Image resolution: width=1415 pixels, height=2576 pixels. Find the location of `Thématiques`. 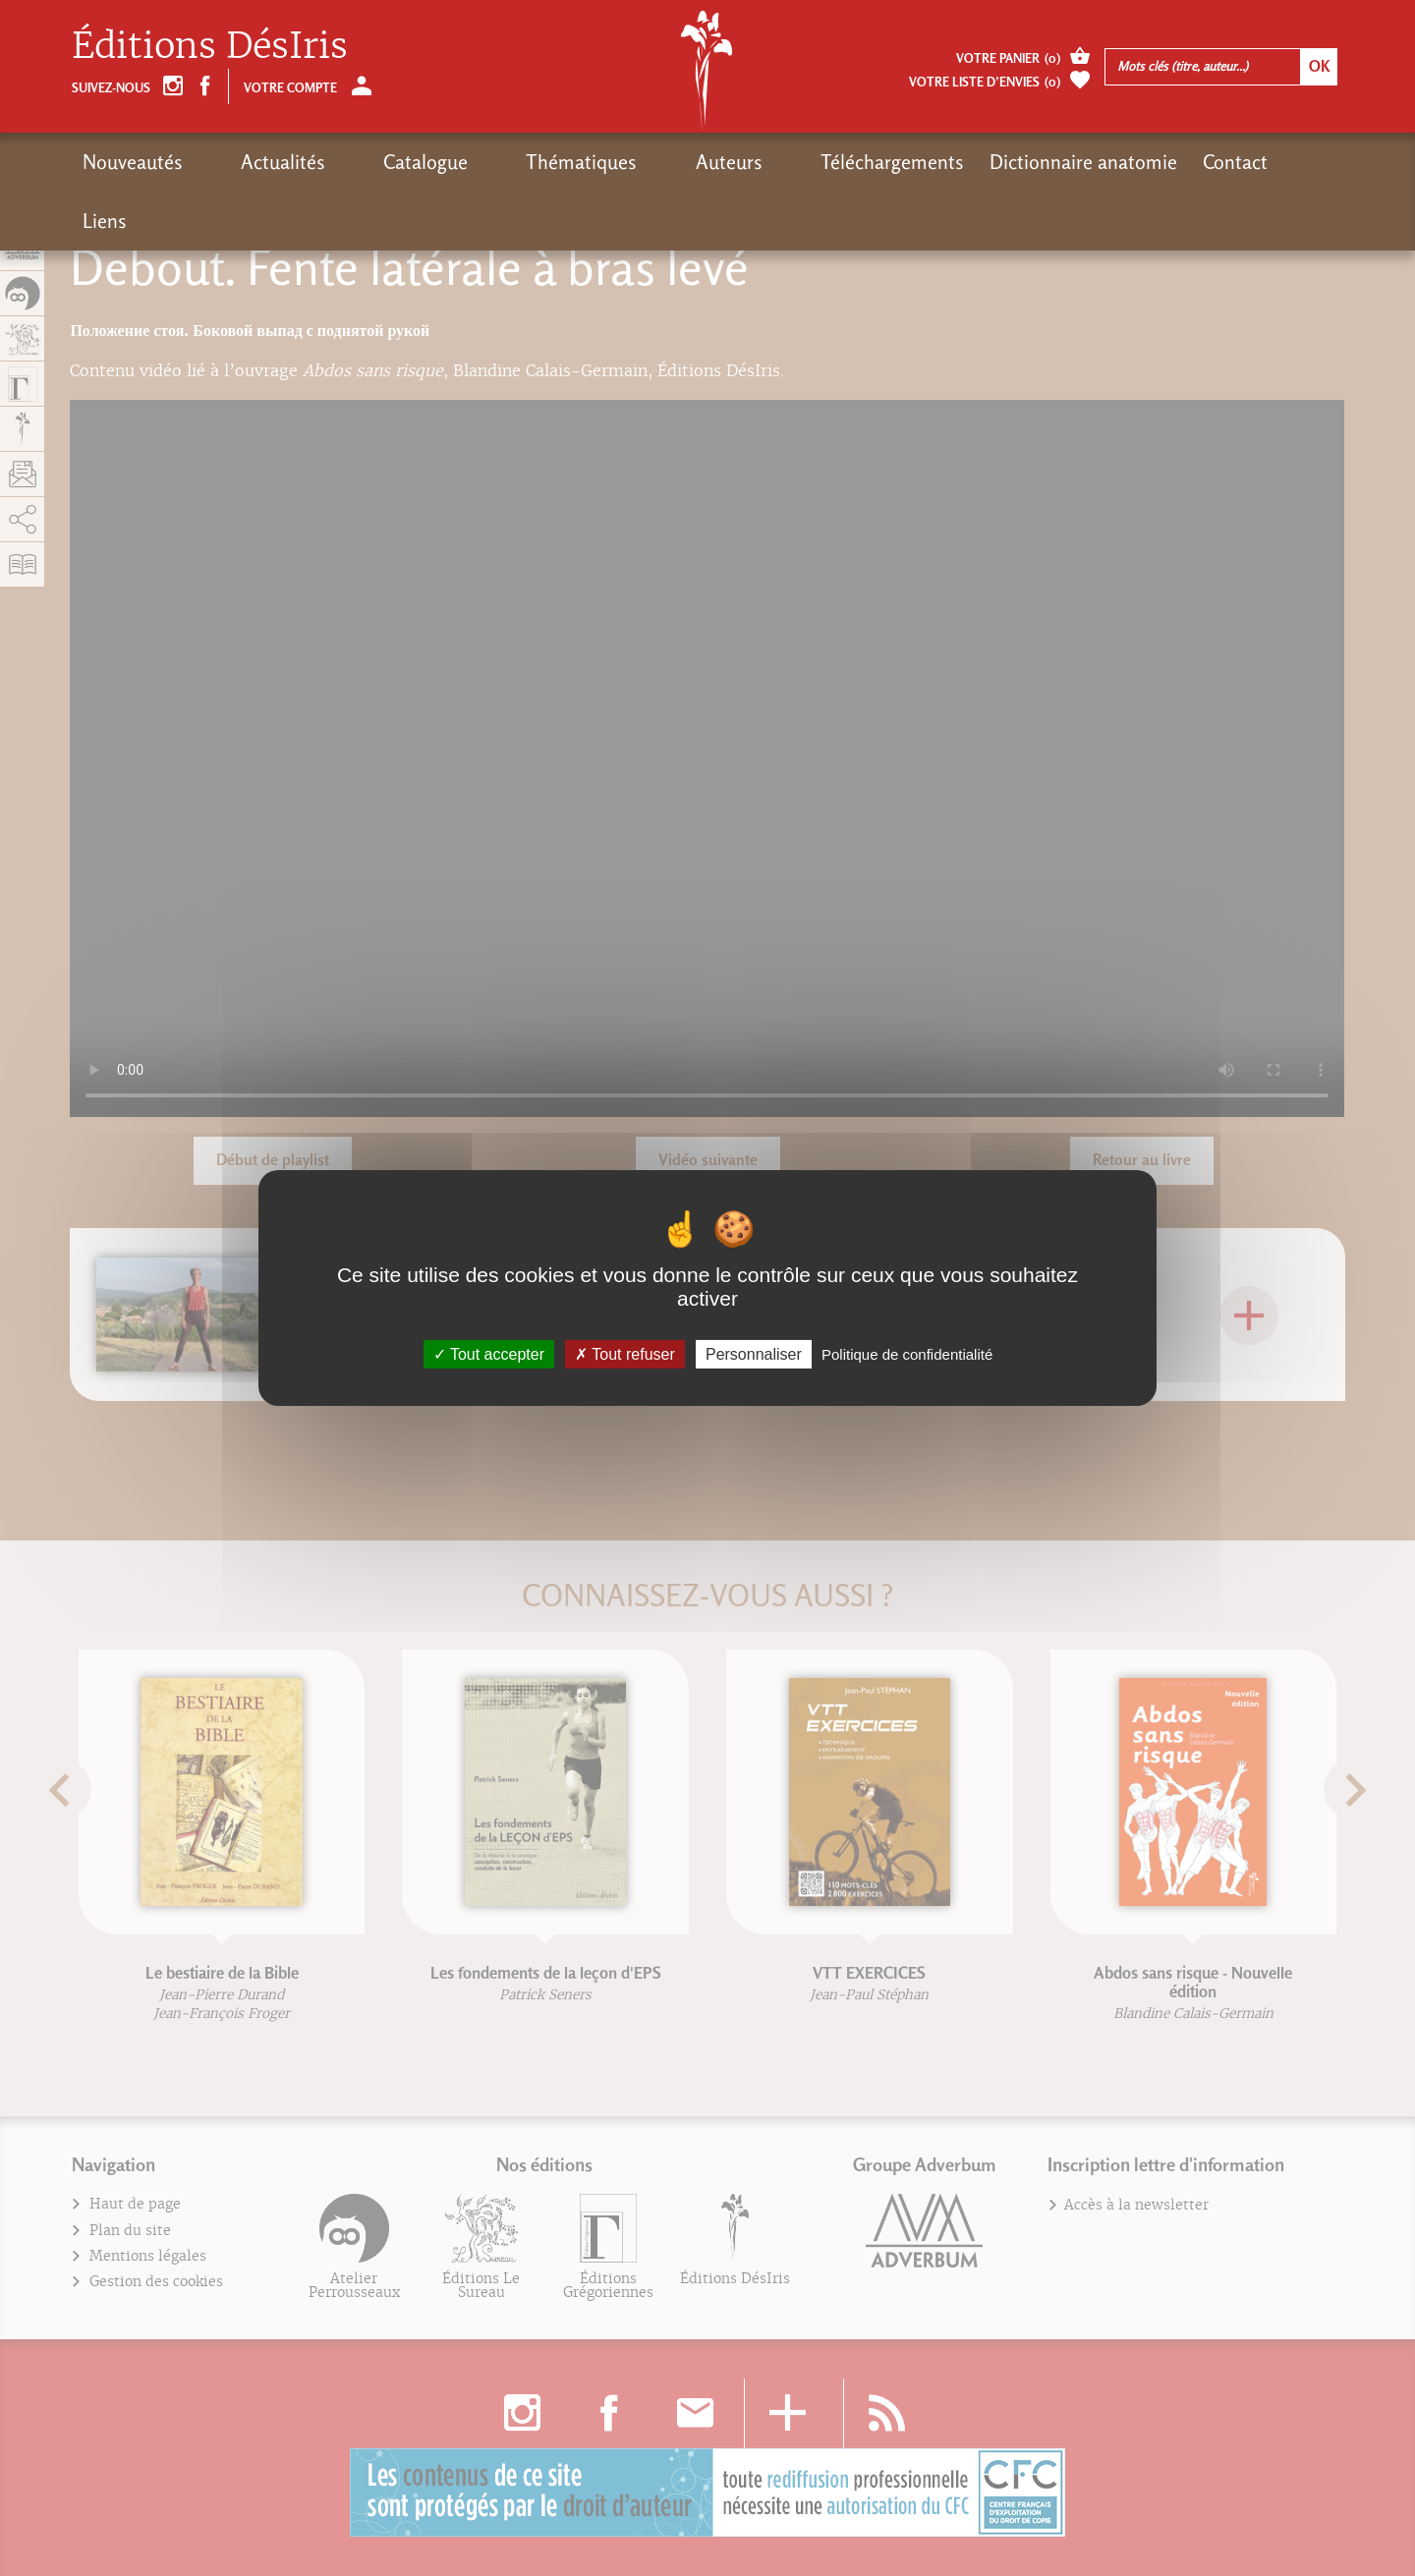

Thématiques is located at coordinates (483, 162).